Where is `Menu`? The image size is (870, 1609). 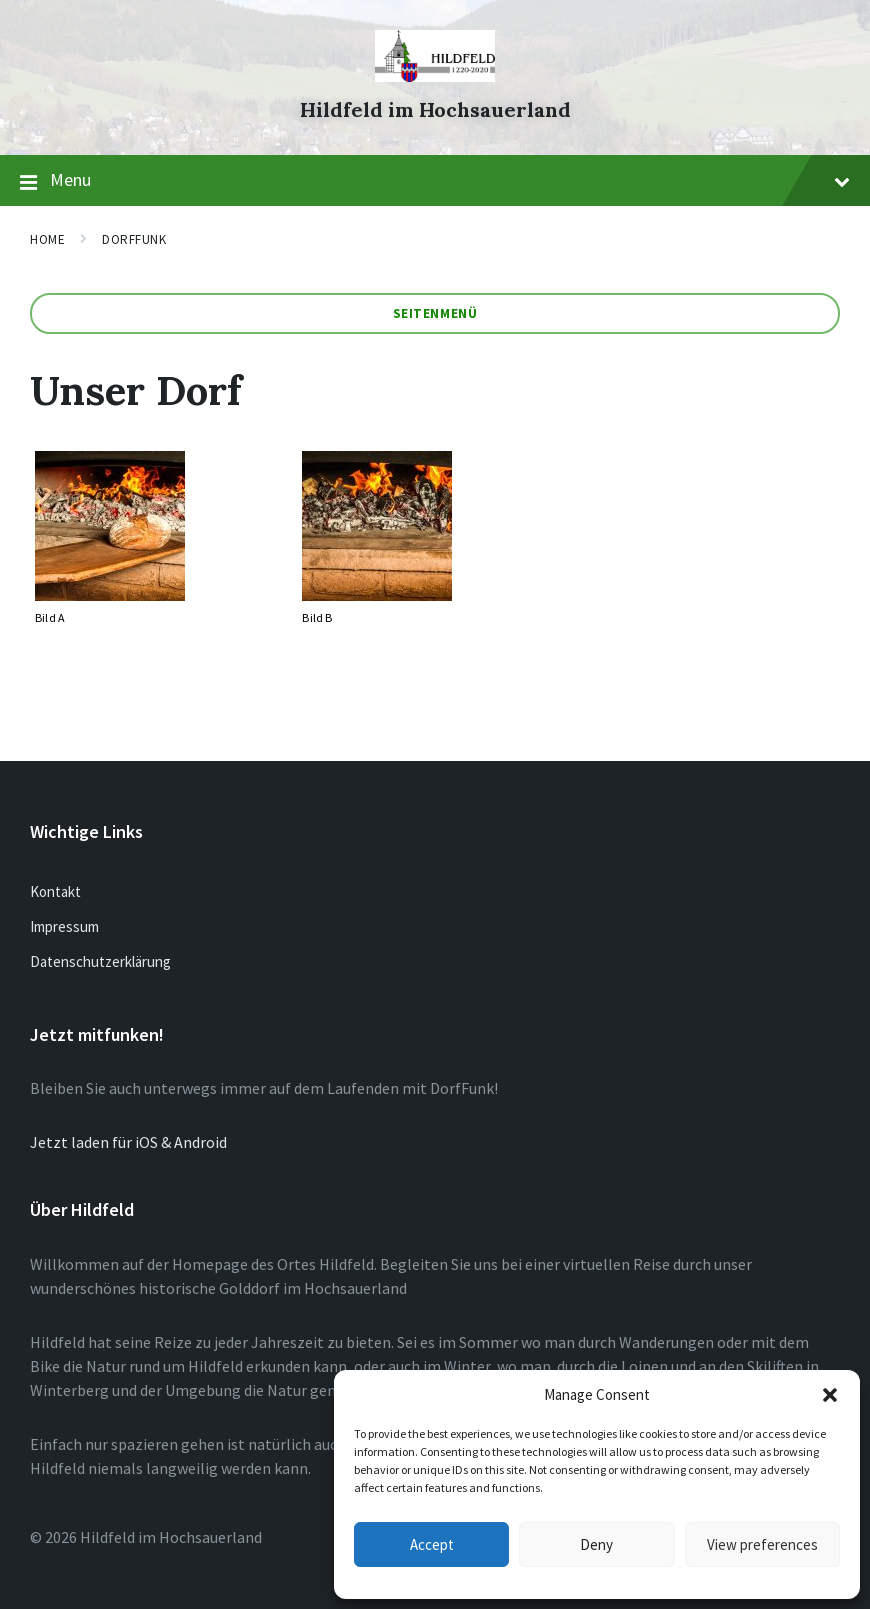
Menu is located at coordinates (435, 181).